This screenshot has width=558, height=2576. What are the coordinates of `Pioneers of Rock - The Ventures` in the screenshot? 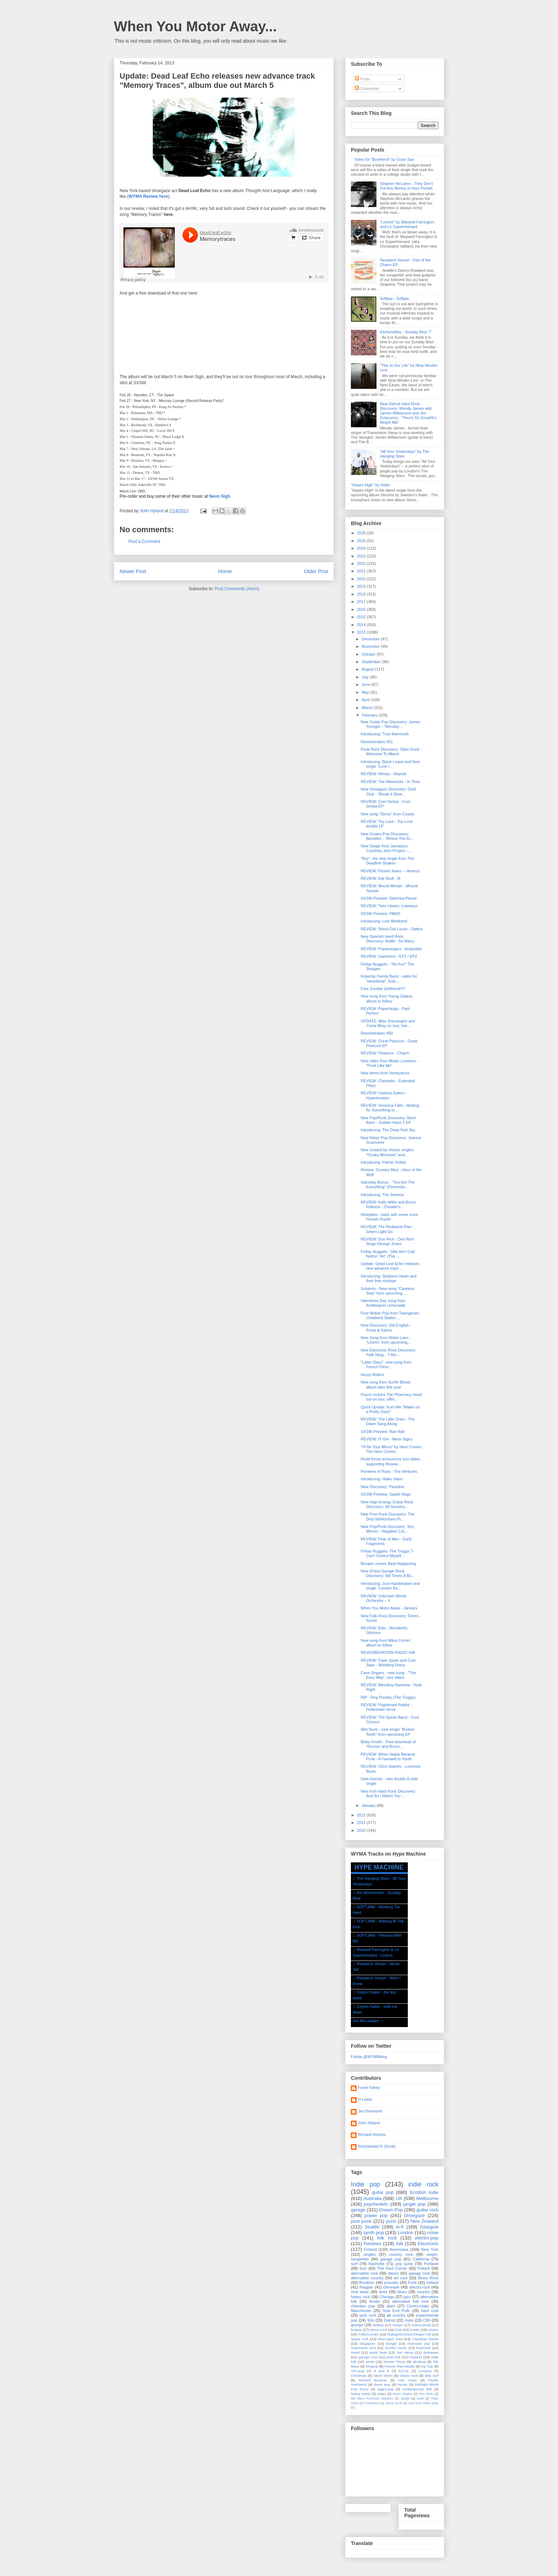 It's located at (388, 1471).